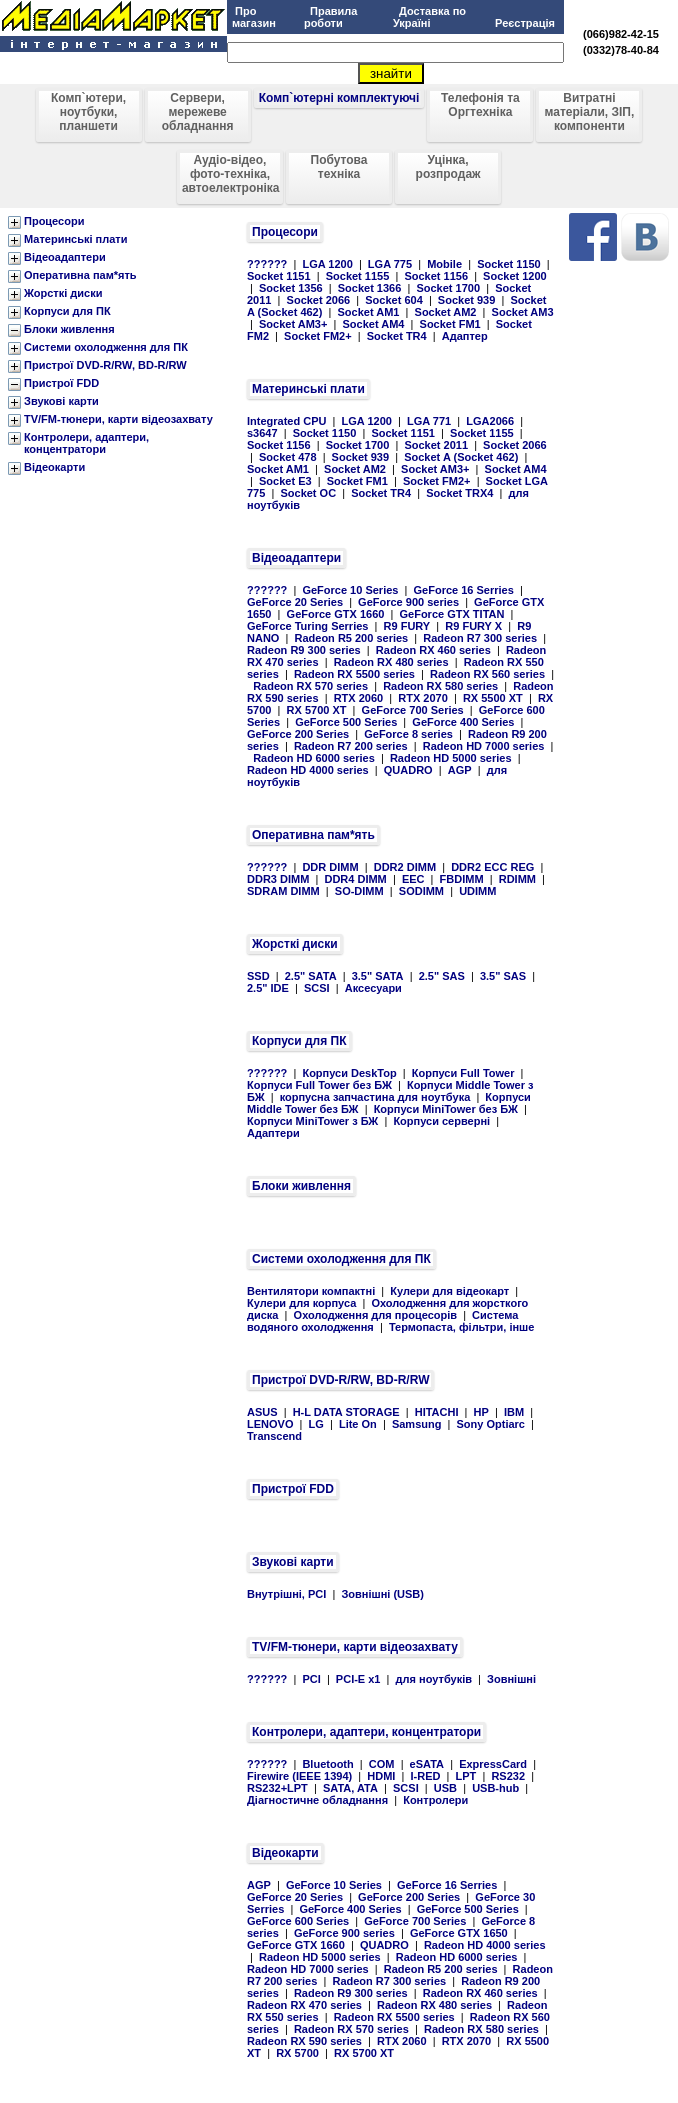 This screenshot has width=678, height=2103. I want to click on Radeon RX 470 series, so click(304, 2005).